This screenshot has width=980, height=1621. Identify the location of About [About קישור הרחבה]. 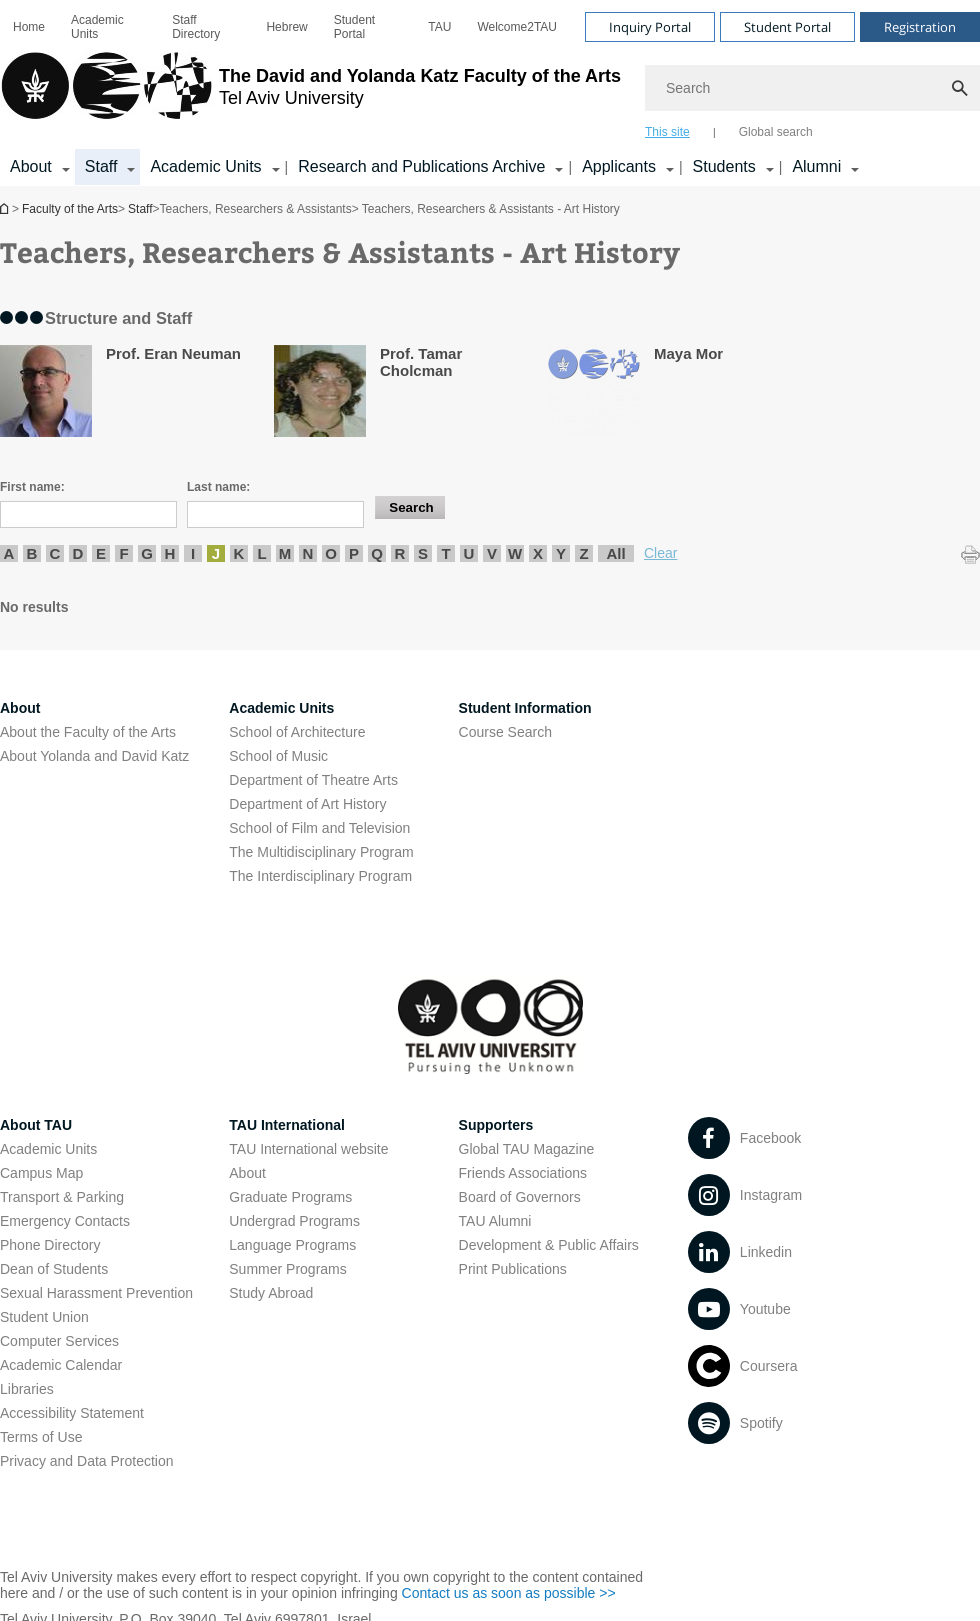
(31, 166).